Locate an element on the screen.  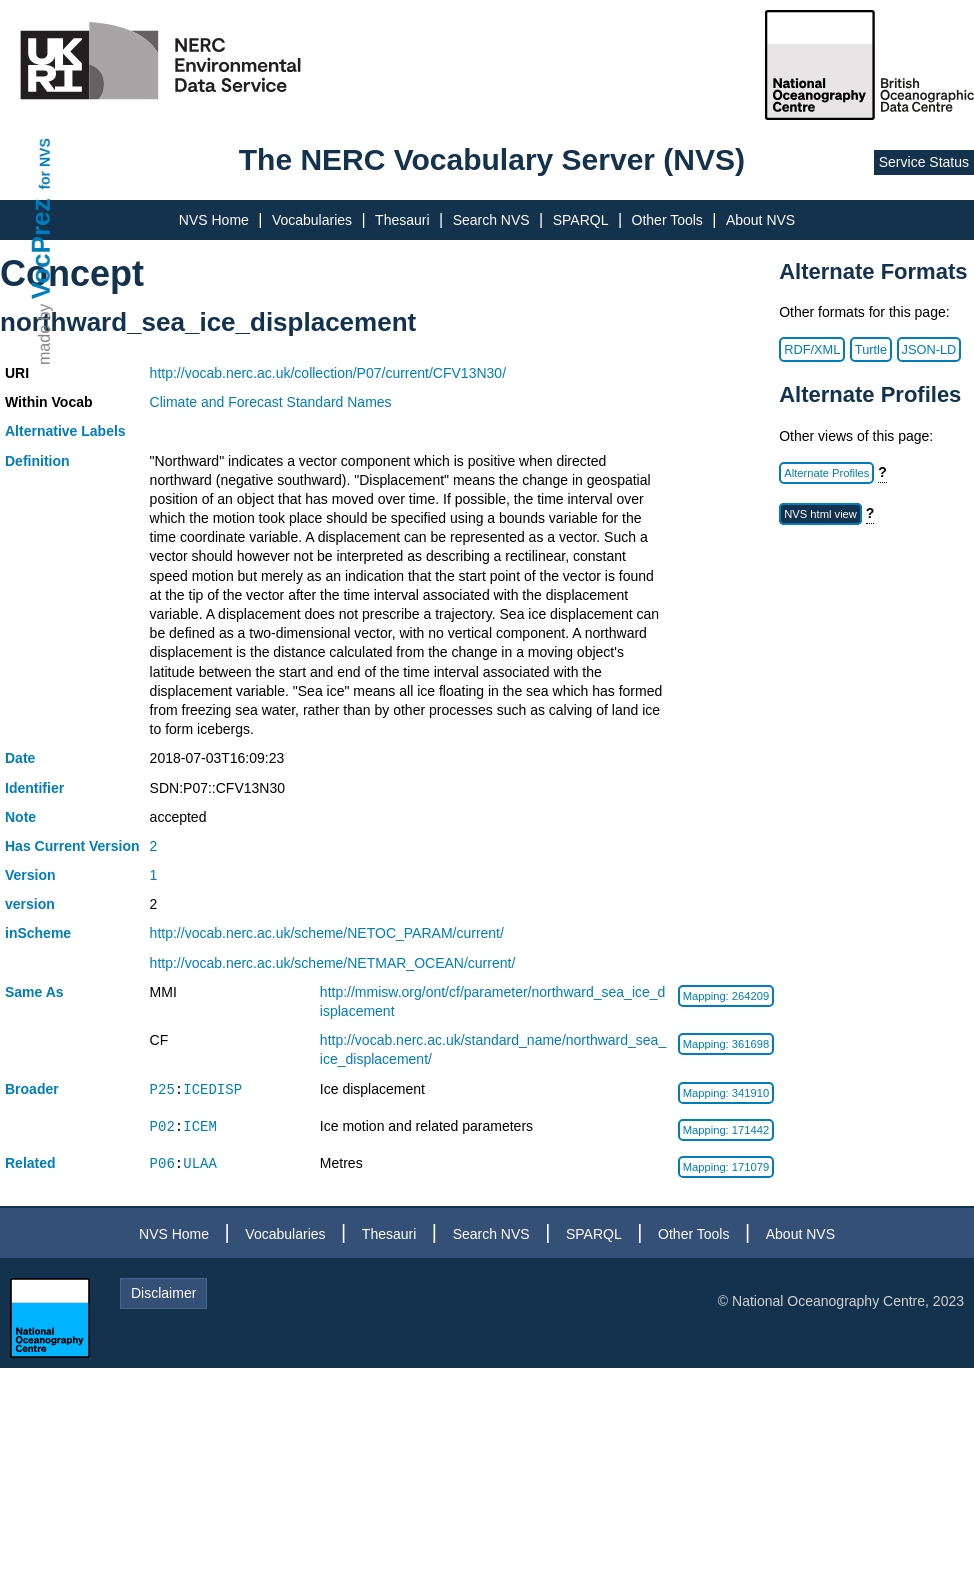
Definition is located at coordinates (37, 461).